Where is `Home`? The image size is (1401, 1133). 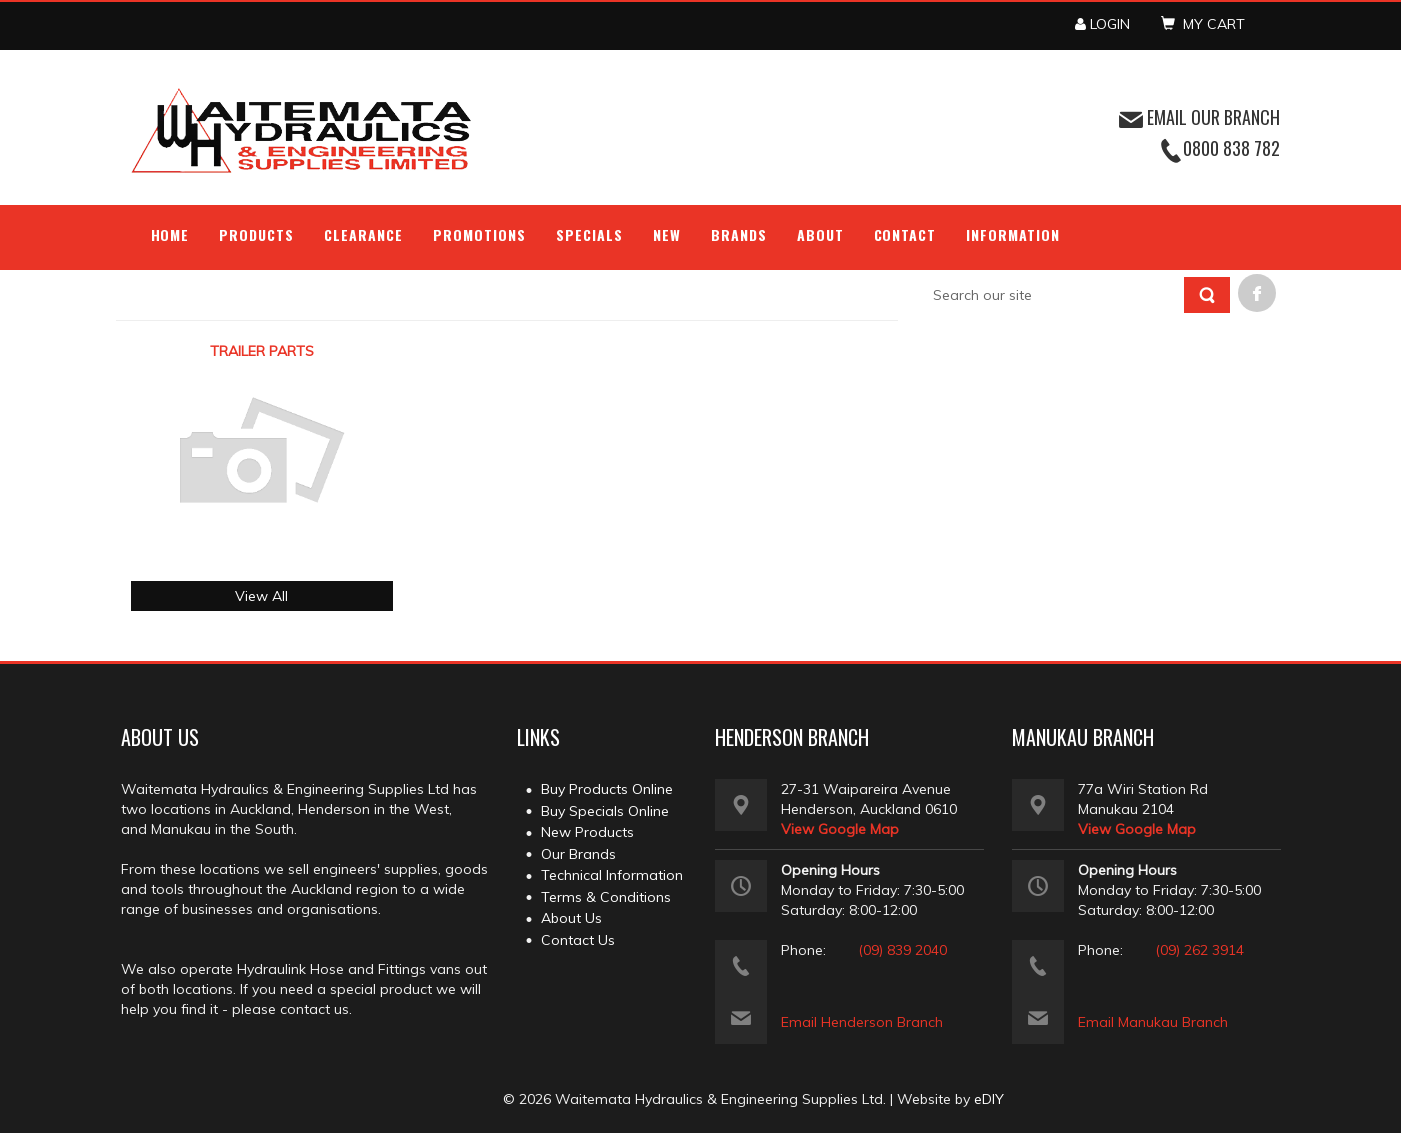
Home is located at coordinates (170, 234).